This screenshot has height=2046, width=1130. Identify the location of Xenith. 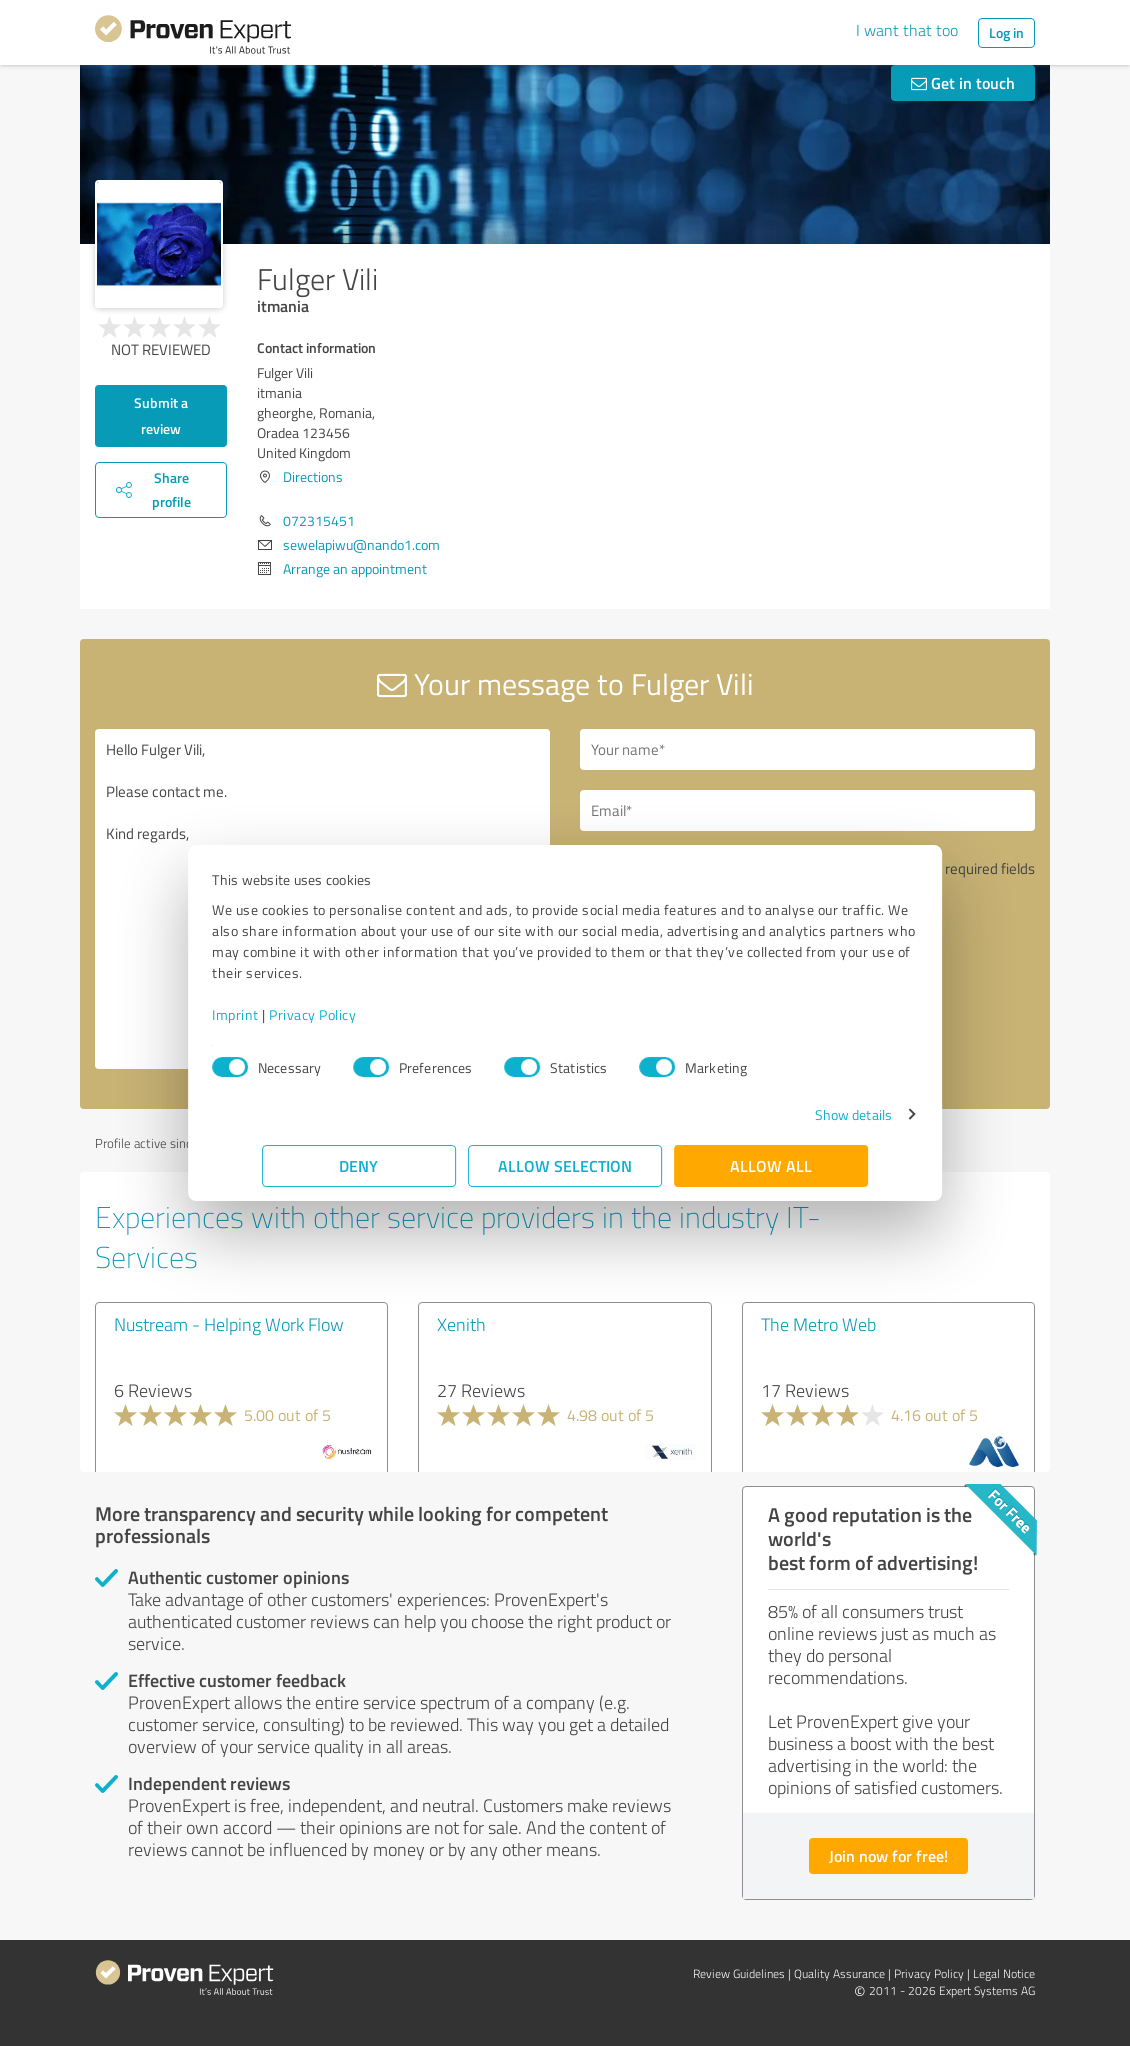
(461, 1324).